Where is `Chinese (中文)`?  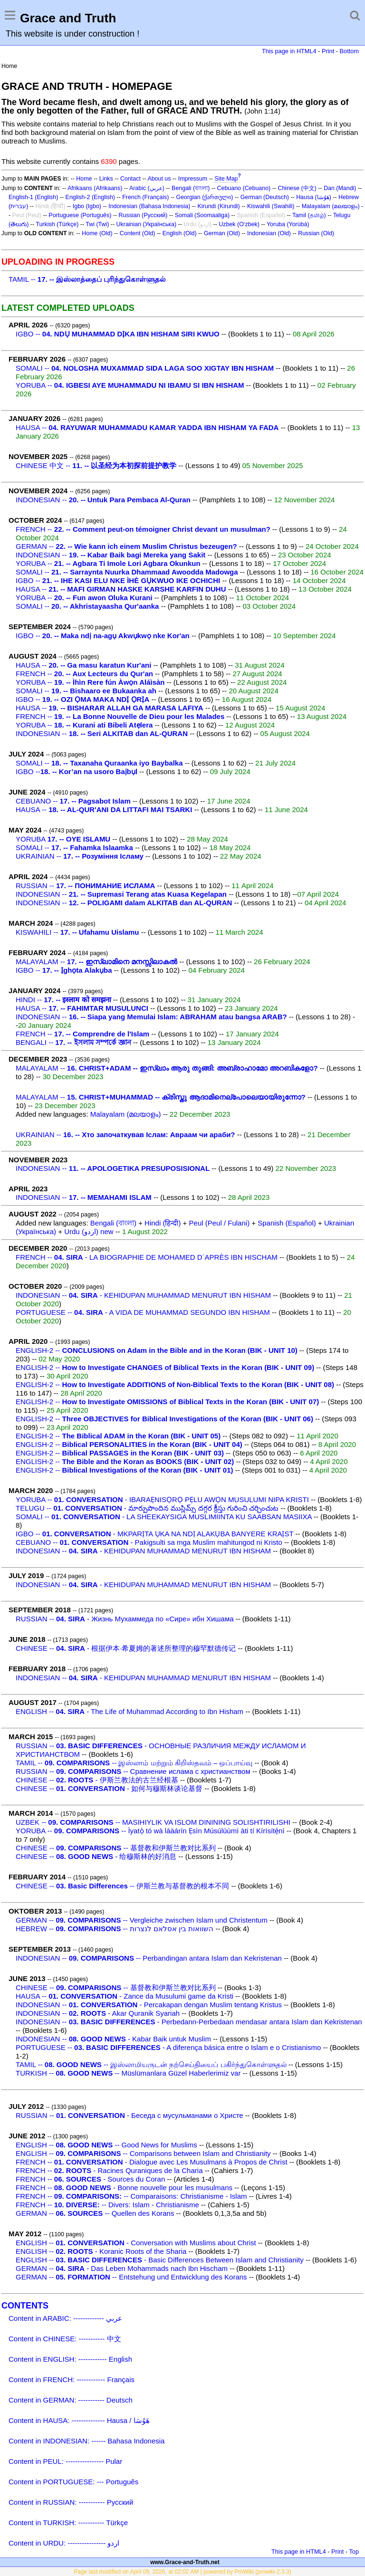 Chinese (中文) is located at coordinates (297, 188).